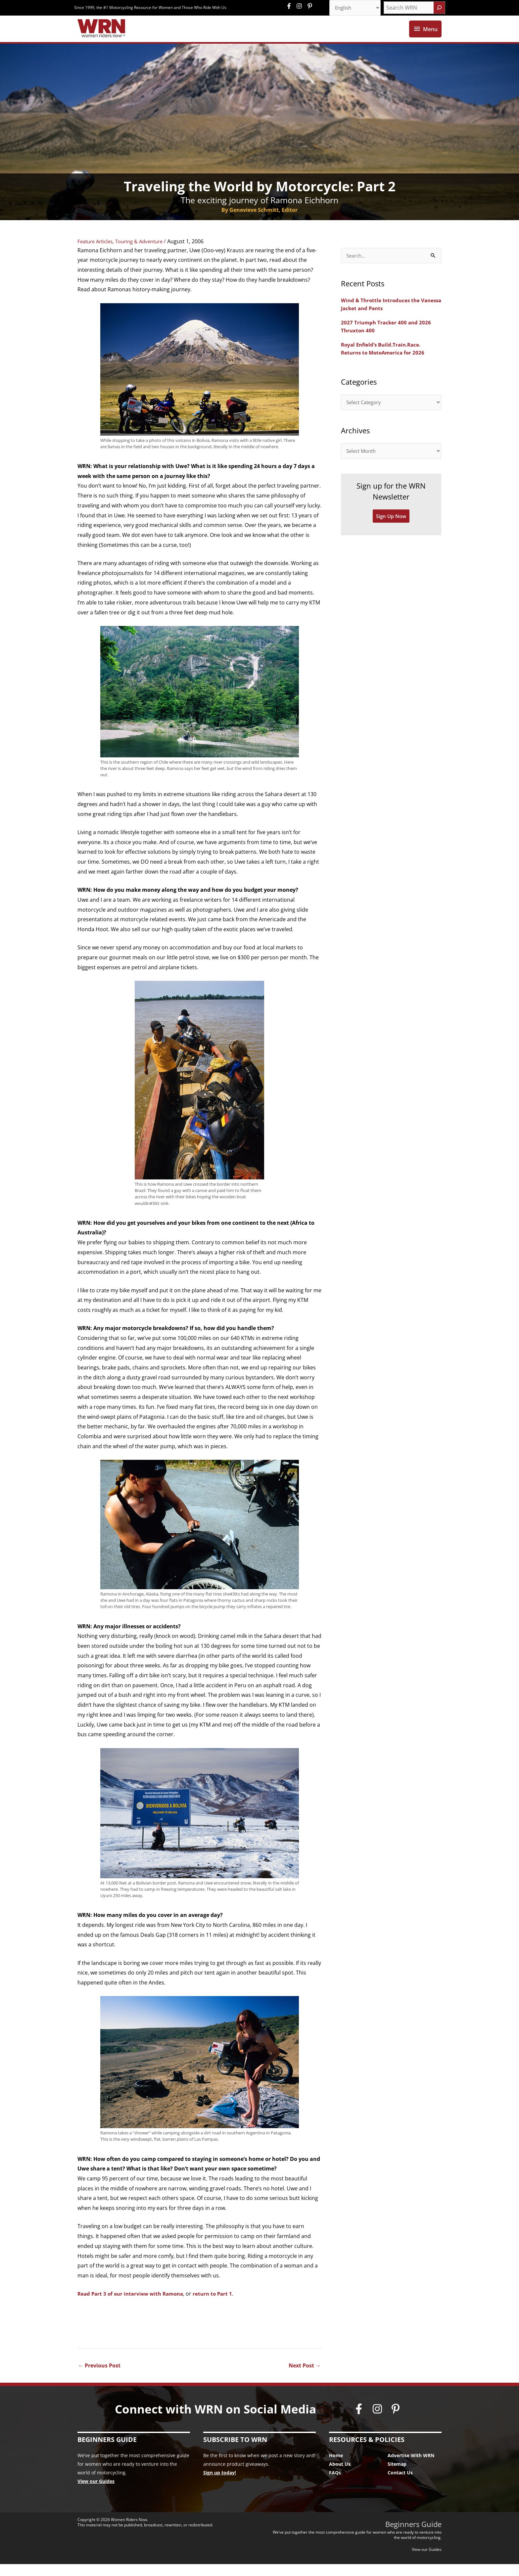 This screenshot has height=2576, width=519. I want to click on Previous Post, so click(99, 2377).